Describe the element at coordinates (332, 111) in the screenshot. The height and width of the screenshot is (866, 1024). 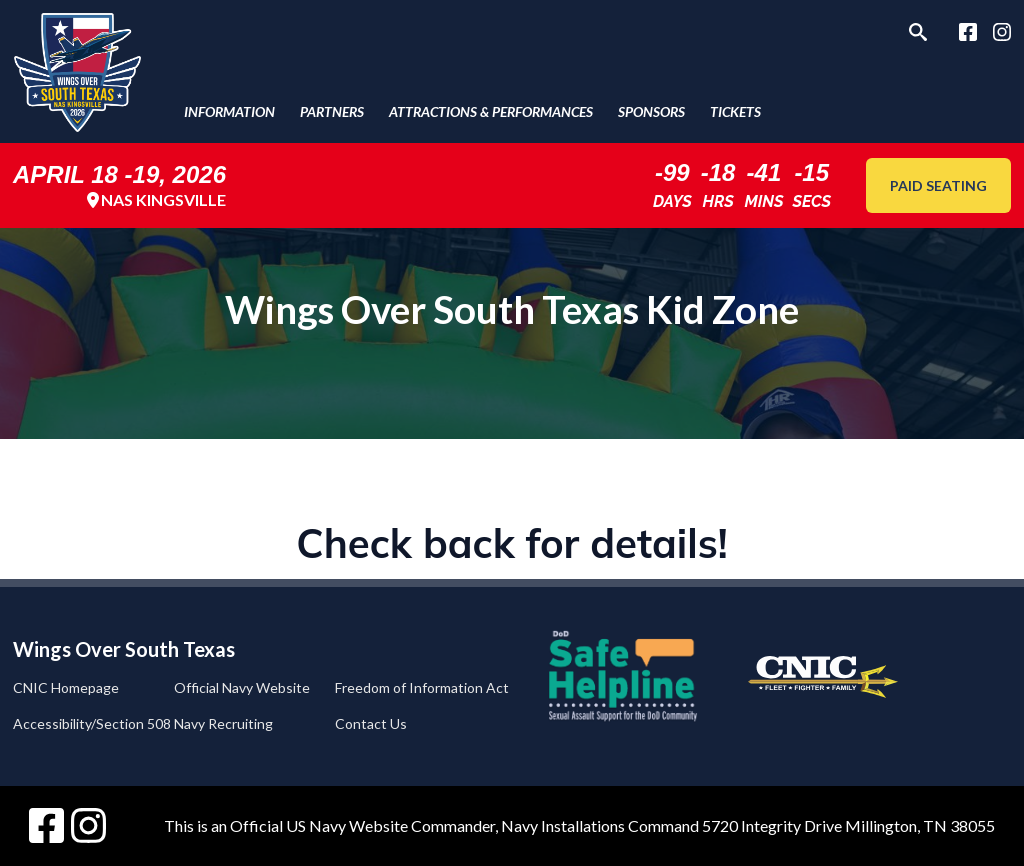
I see `Partners` at that location.